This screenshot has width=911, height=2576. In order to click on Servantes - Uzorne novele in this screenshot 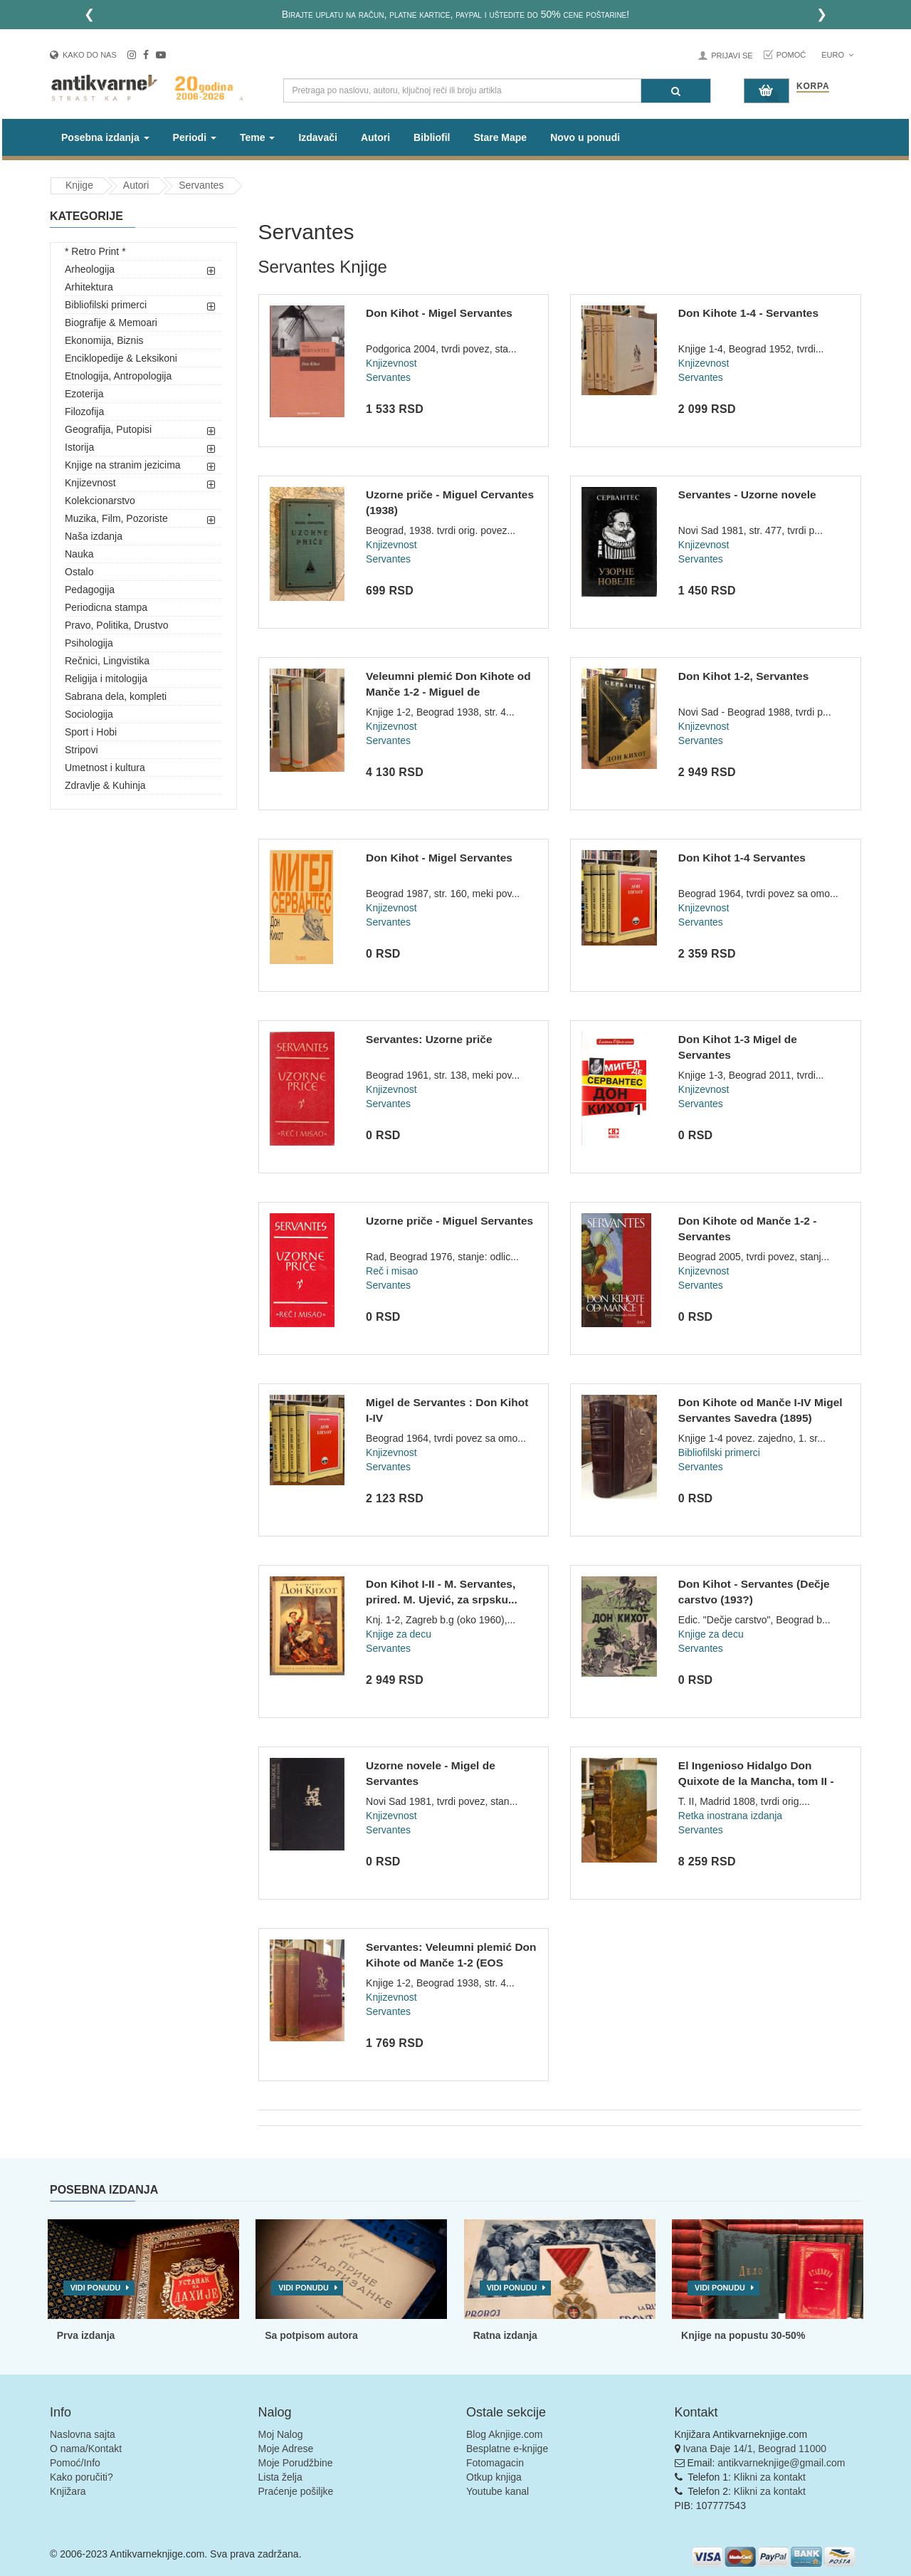, I will do `click(747, 494)`.